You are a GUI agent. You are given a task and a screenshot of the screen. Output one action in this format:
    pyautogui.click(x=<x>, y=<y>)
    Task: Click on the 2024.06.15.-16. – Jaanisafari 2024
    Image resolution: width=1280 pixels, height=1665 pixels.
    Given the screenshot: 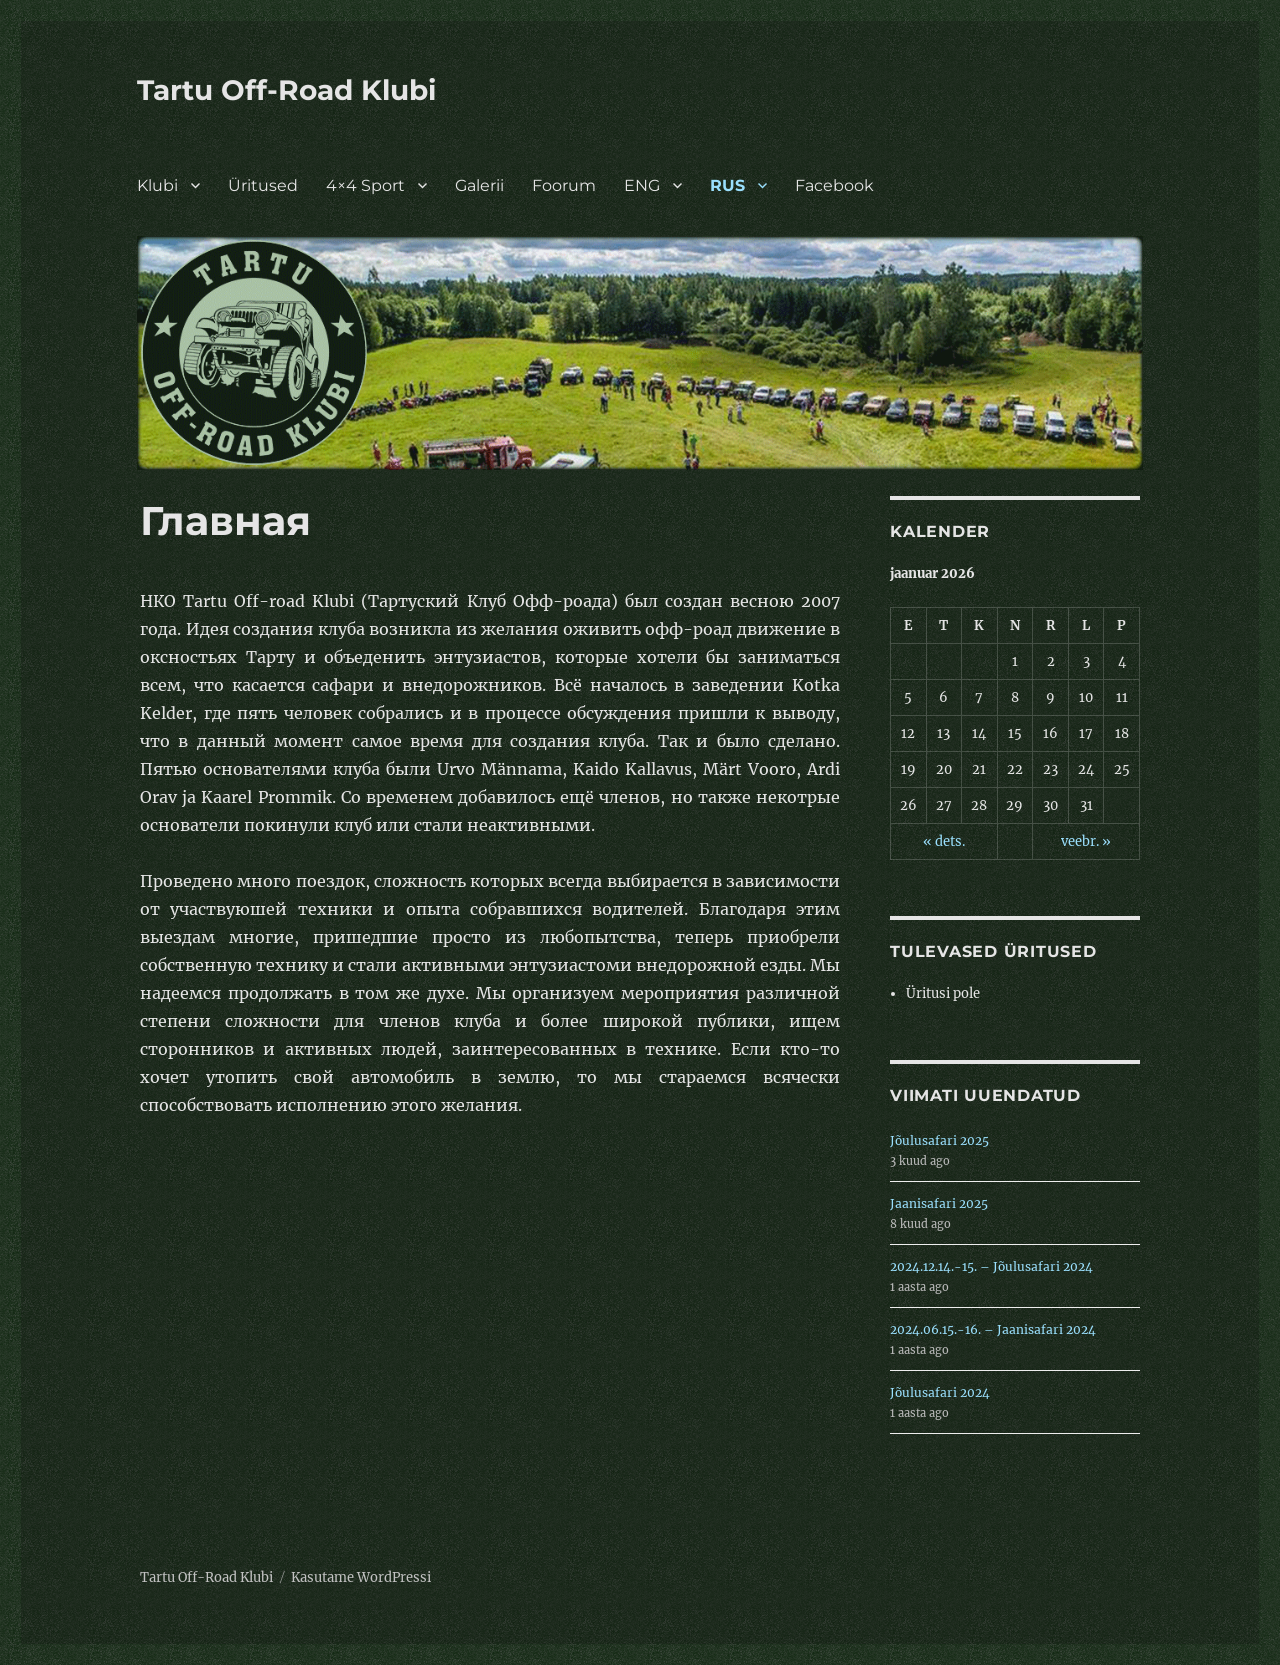 What is the action you would take?
    pyautogui.click(x=993, y=1329)
    